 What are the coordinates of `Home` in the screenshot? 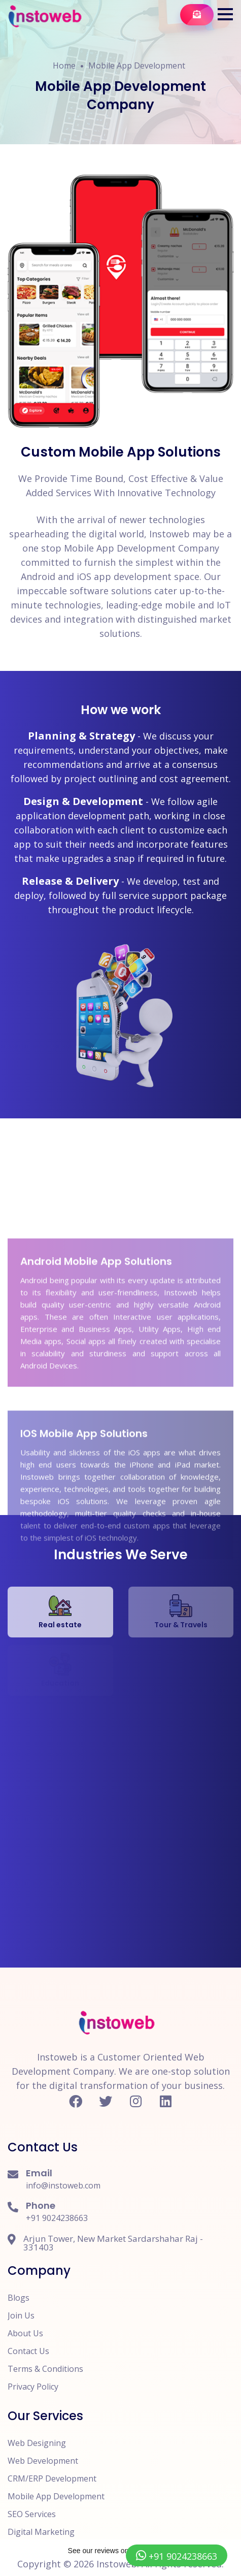 It's located at (64, 65).